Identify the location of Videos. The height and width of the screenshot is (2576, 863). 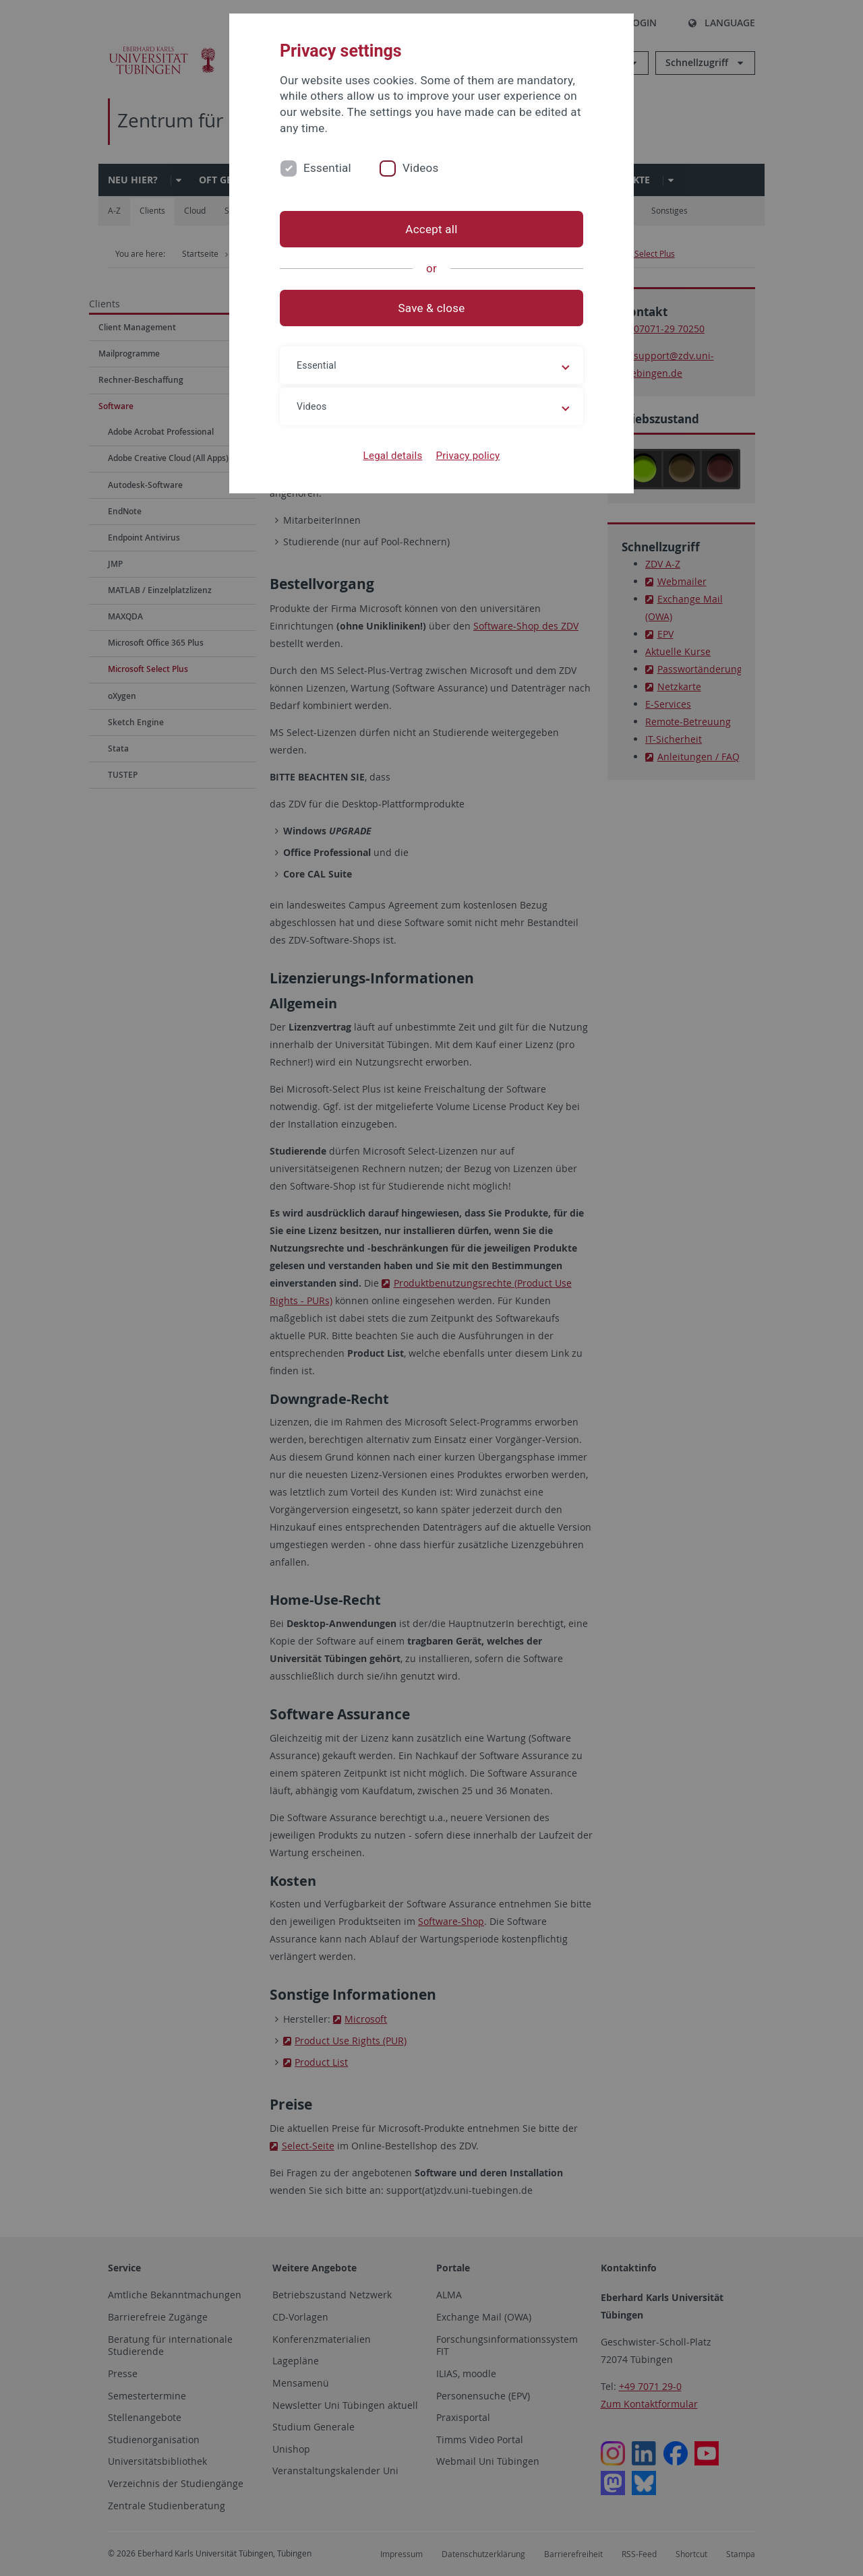
(421, 168).